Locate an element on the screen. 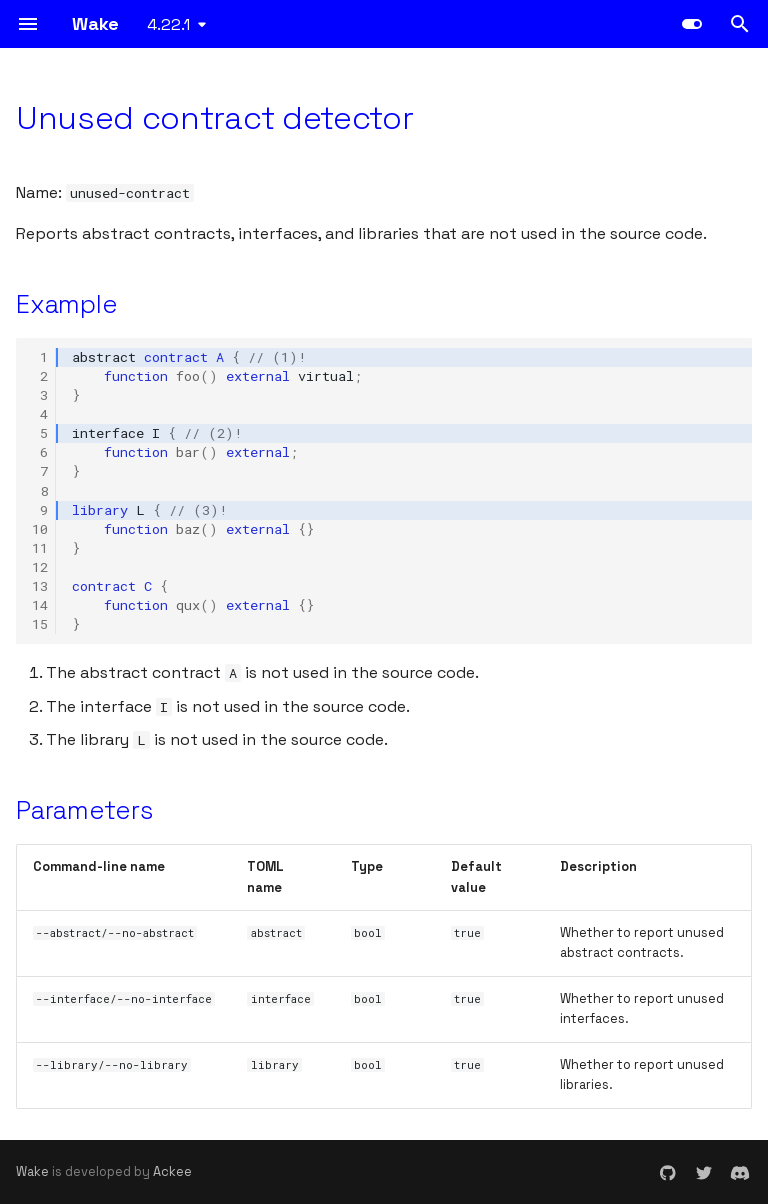 The image size is (768, 1204). 10 is located at coordinates (40, 529).